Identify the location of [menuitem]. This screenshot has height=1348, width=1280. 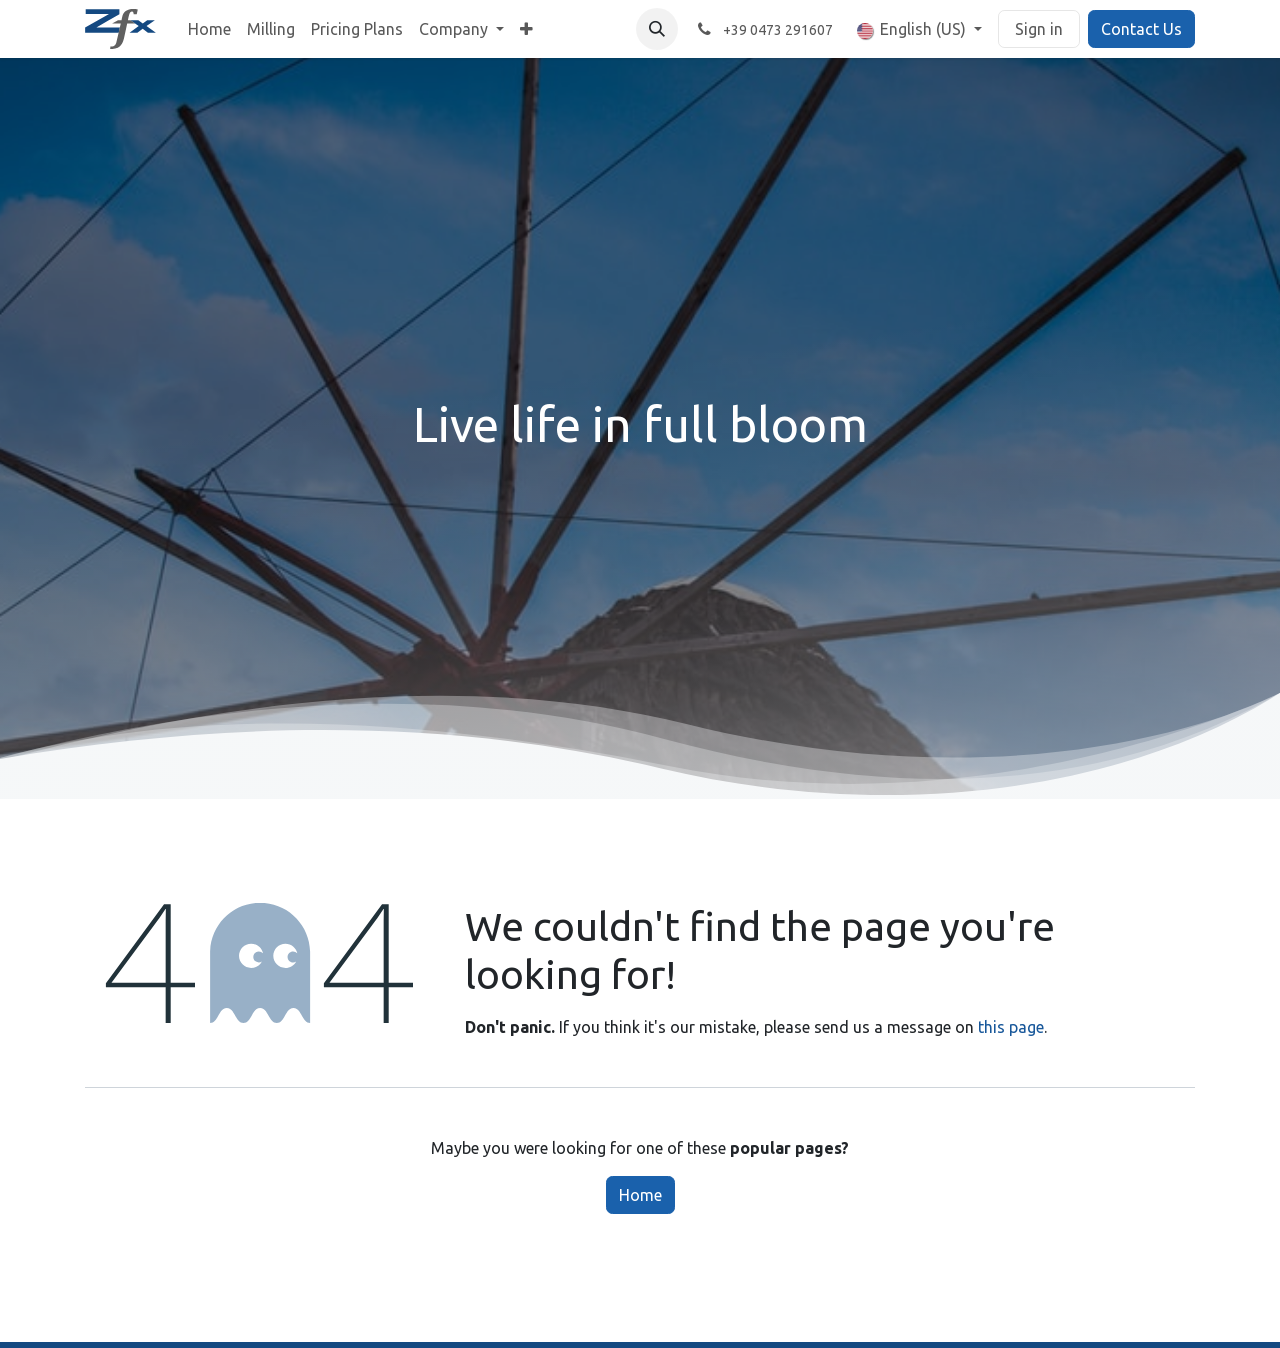
(209, 29).